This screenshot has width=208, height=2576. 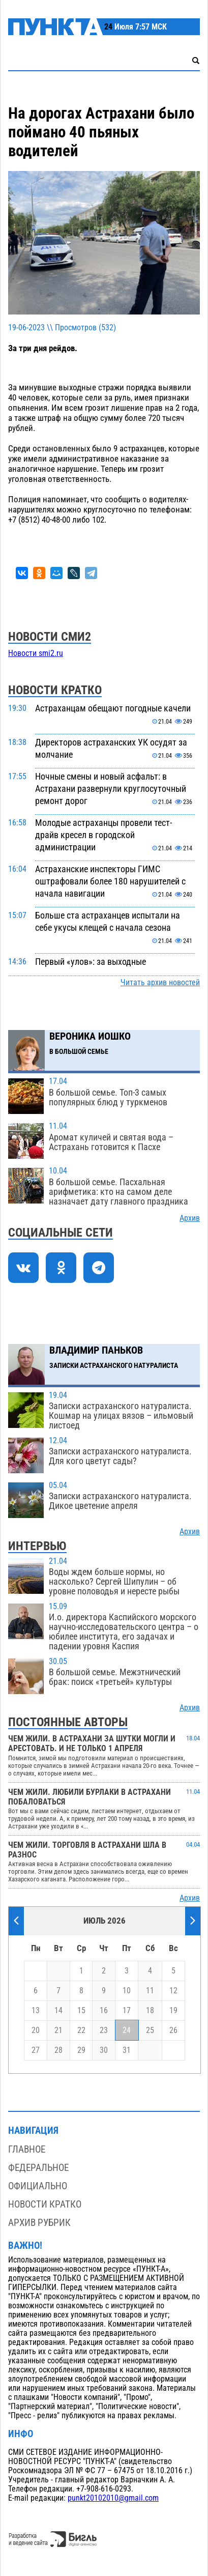 What do you see at coordinates (104, 2050) in the screenshot?
I see `30` at bounding box center [104, 2050].